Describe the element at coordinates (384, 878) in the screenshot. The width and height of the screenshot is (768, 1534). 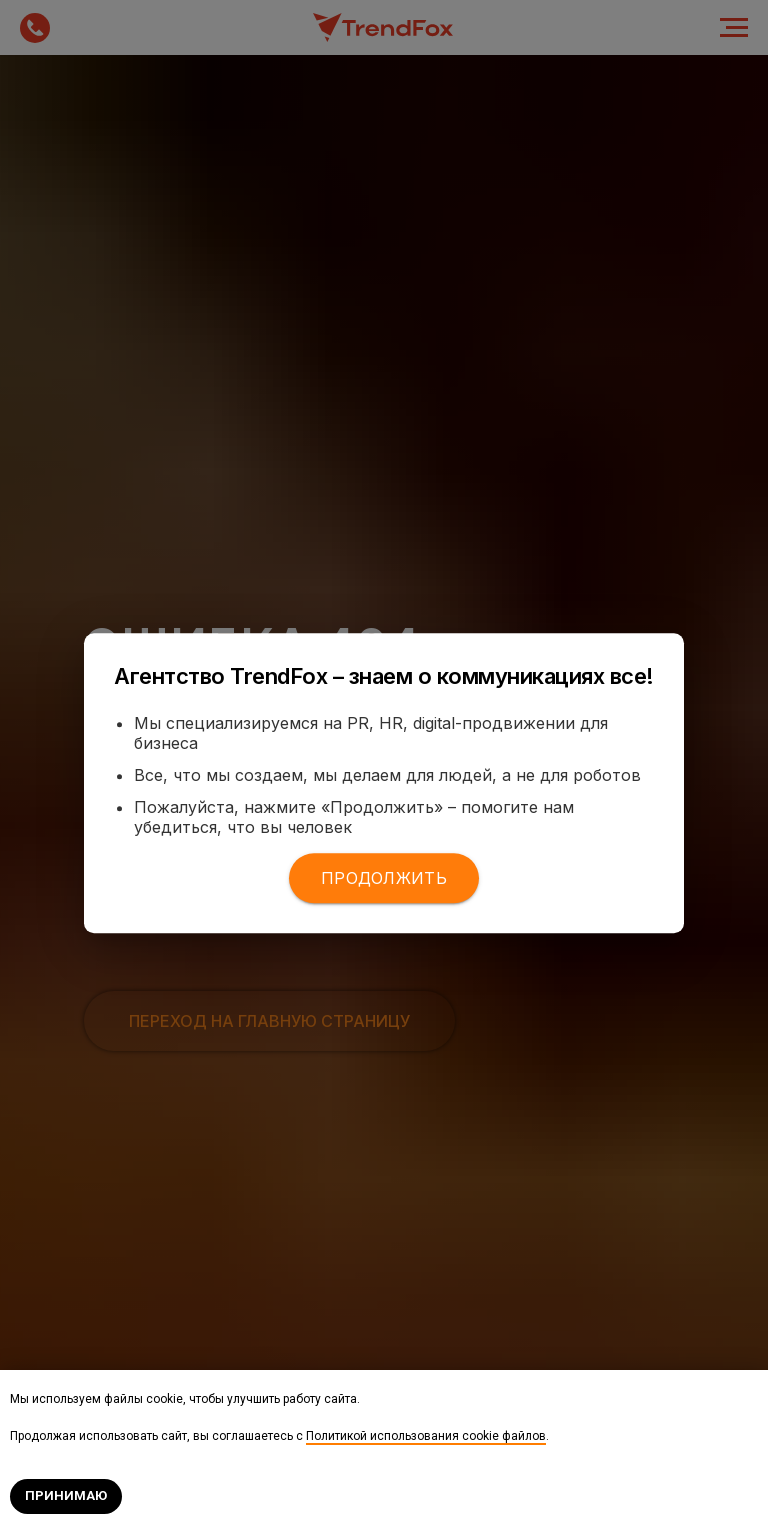
I see `Продолжить` at that location.